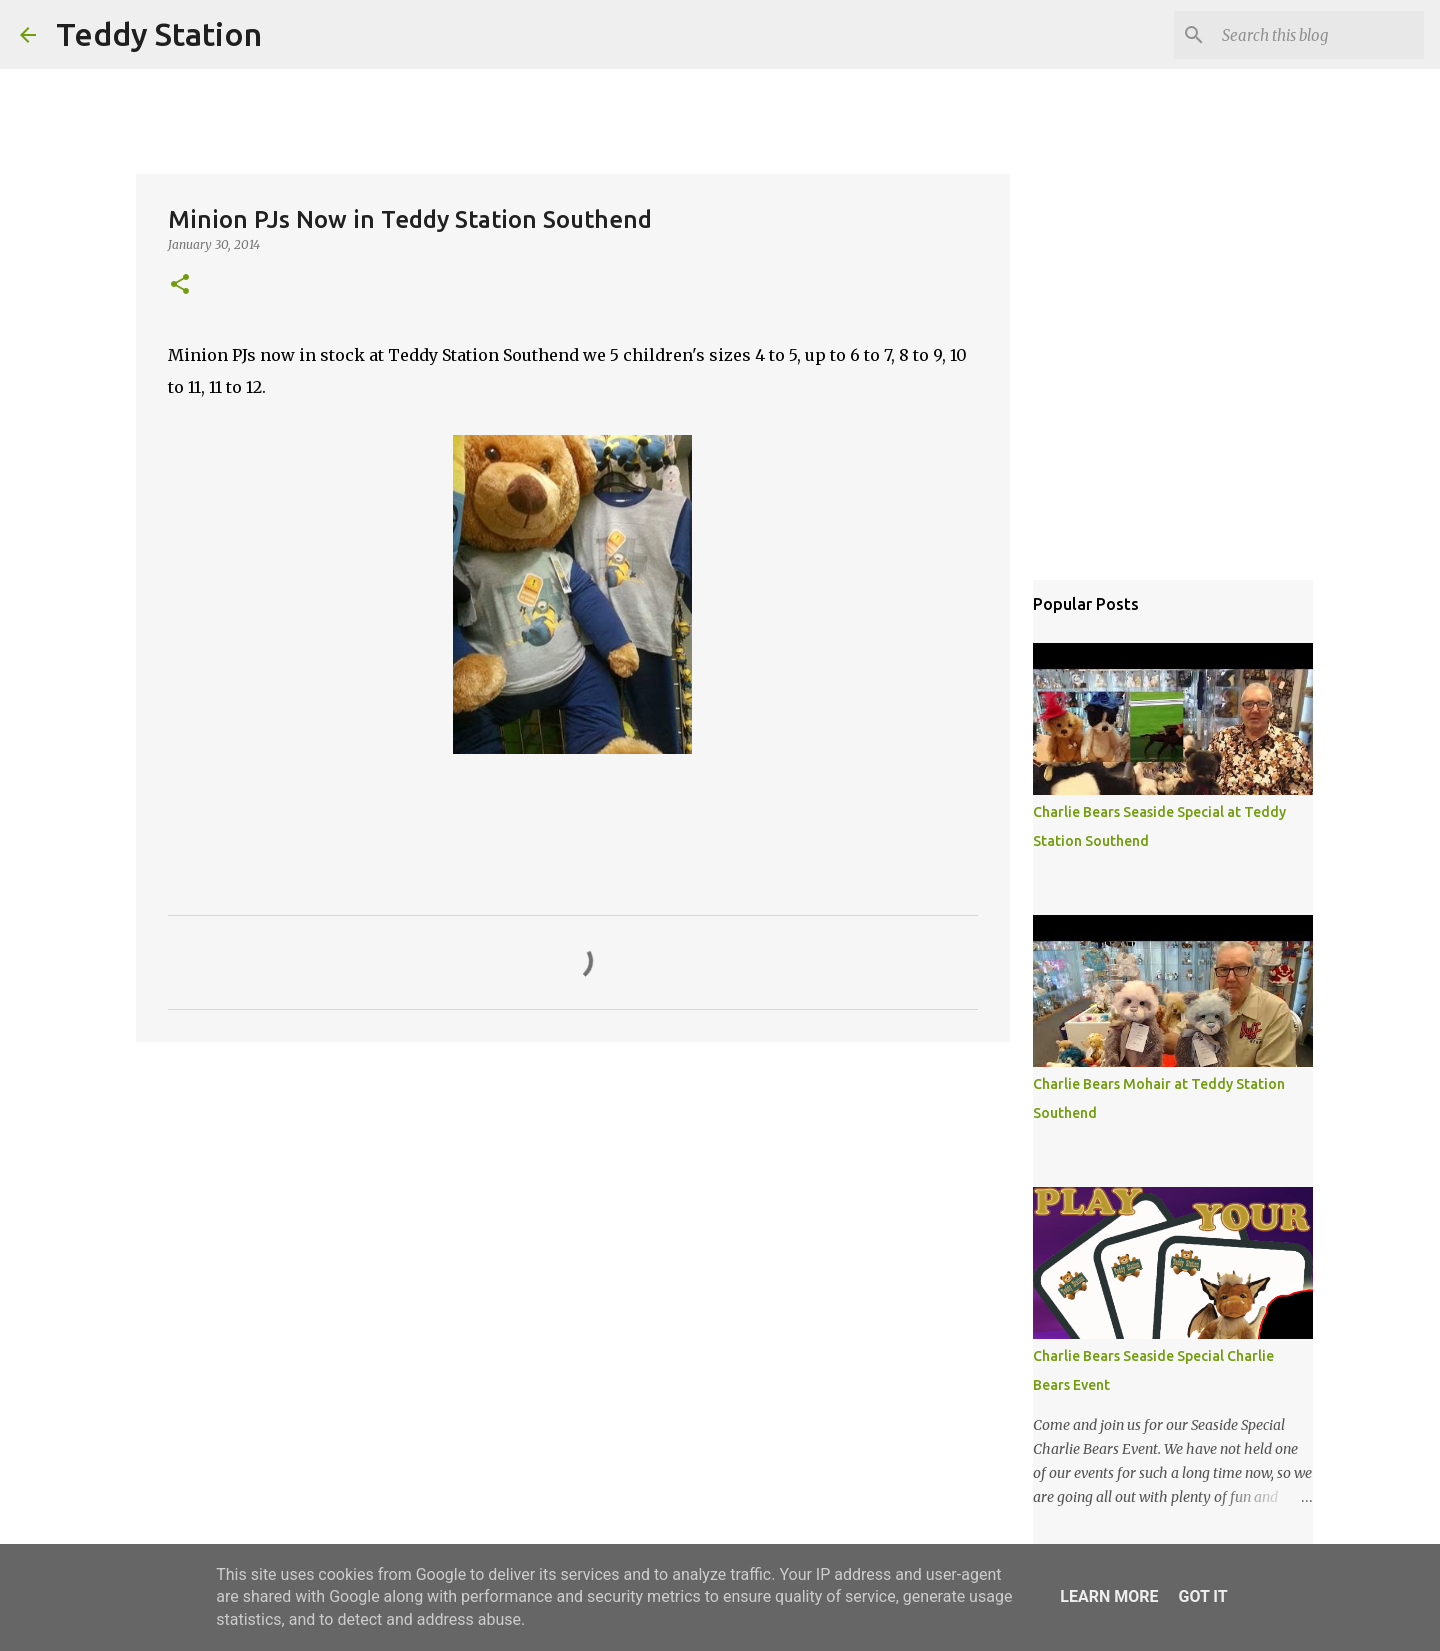  Describe the element at coordinates (159, 34) in the screenshot. I see `Teddy Station` at that location.